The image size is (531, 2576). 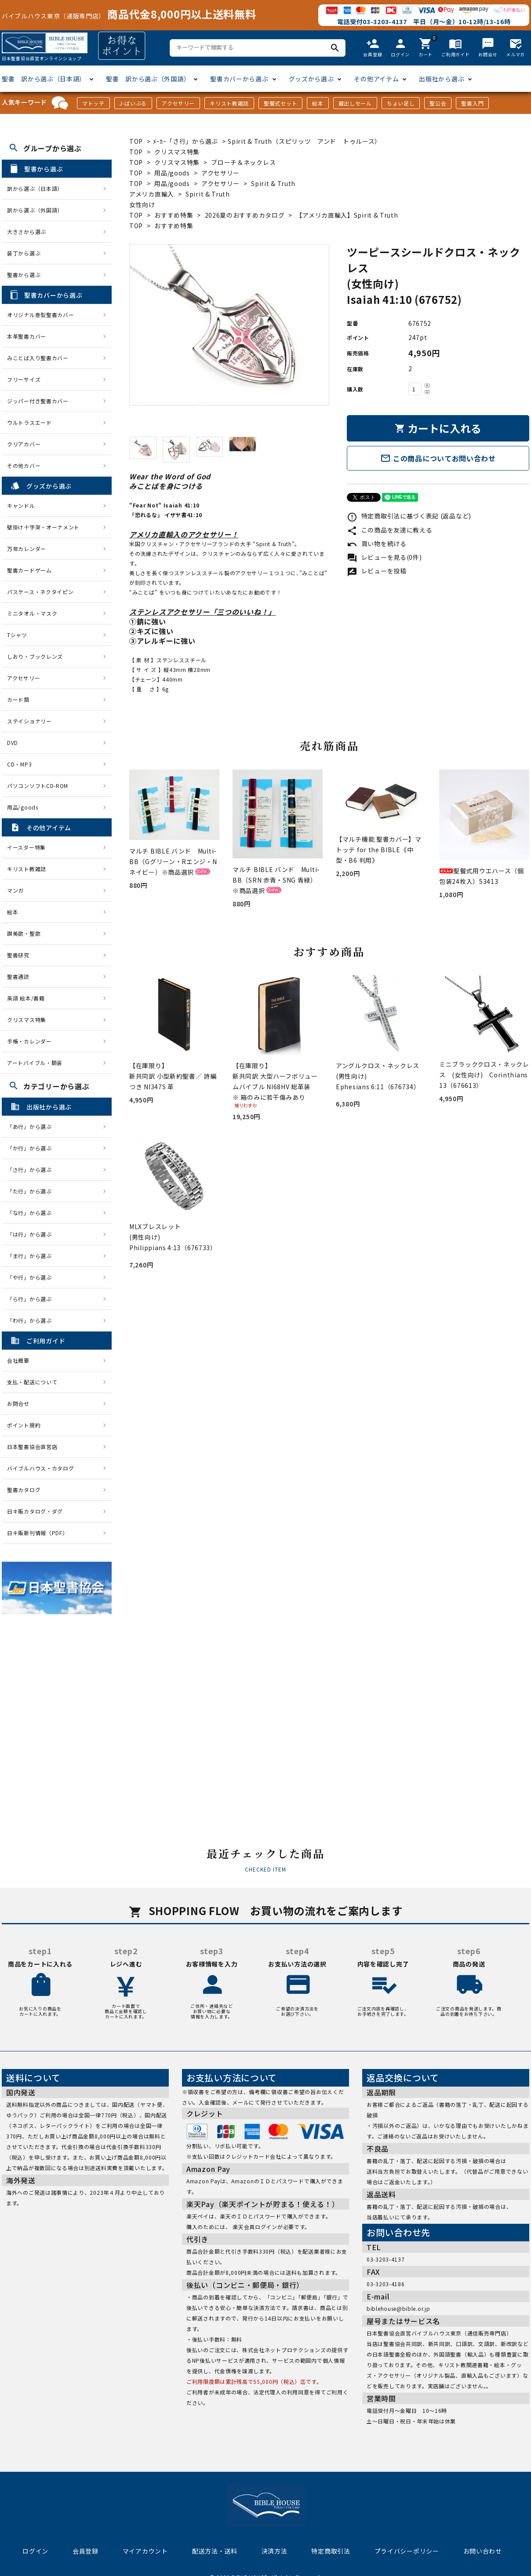 What do you see at coordinates (18, 1360) in the screenshot?
I see `会社概要` at bounding box center [18, 1360].